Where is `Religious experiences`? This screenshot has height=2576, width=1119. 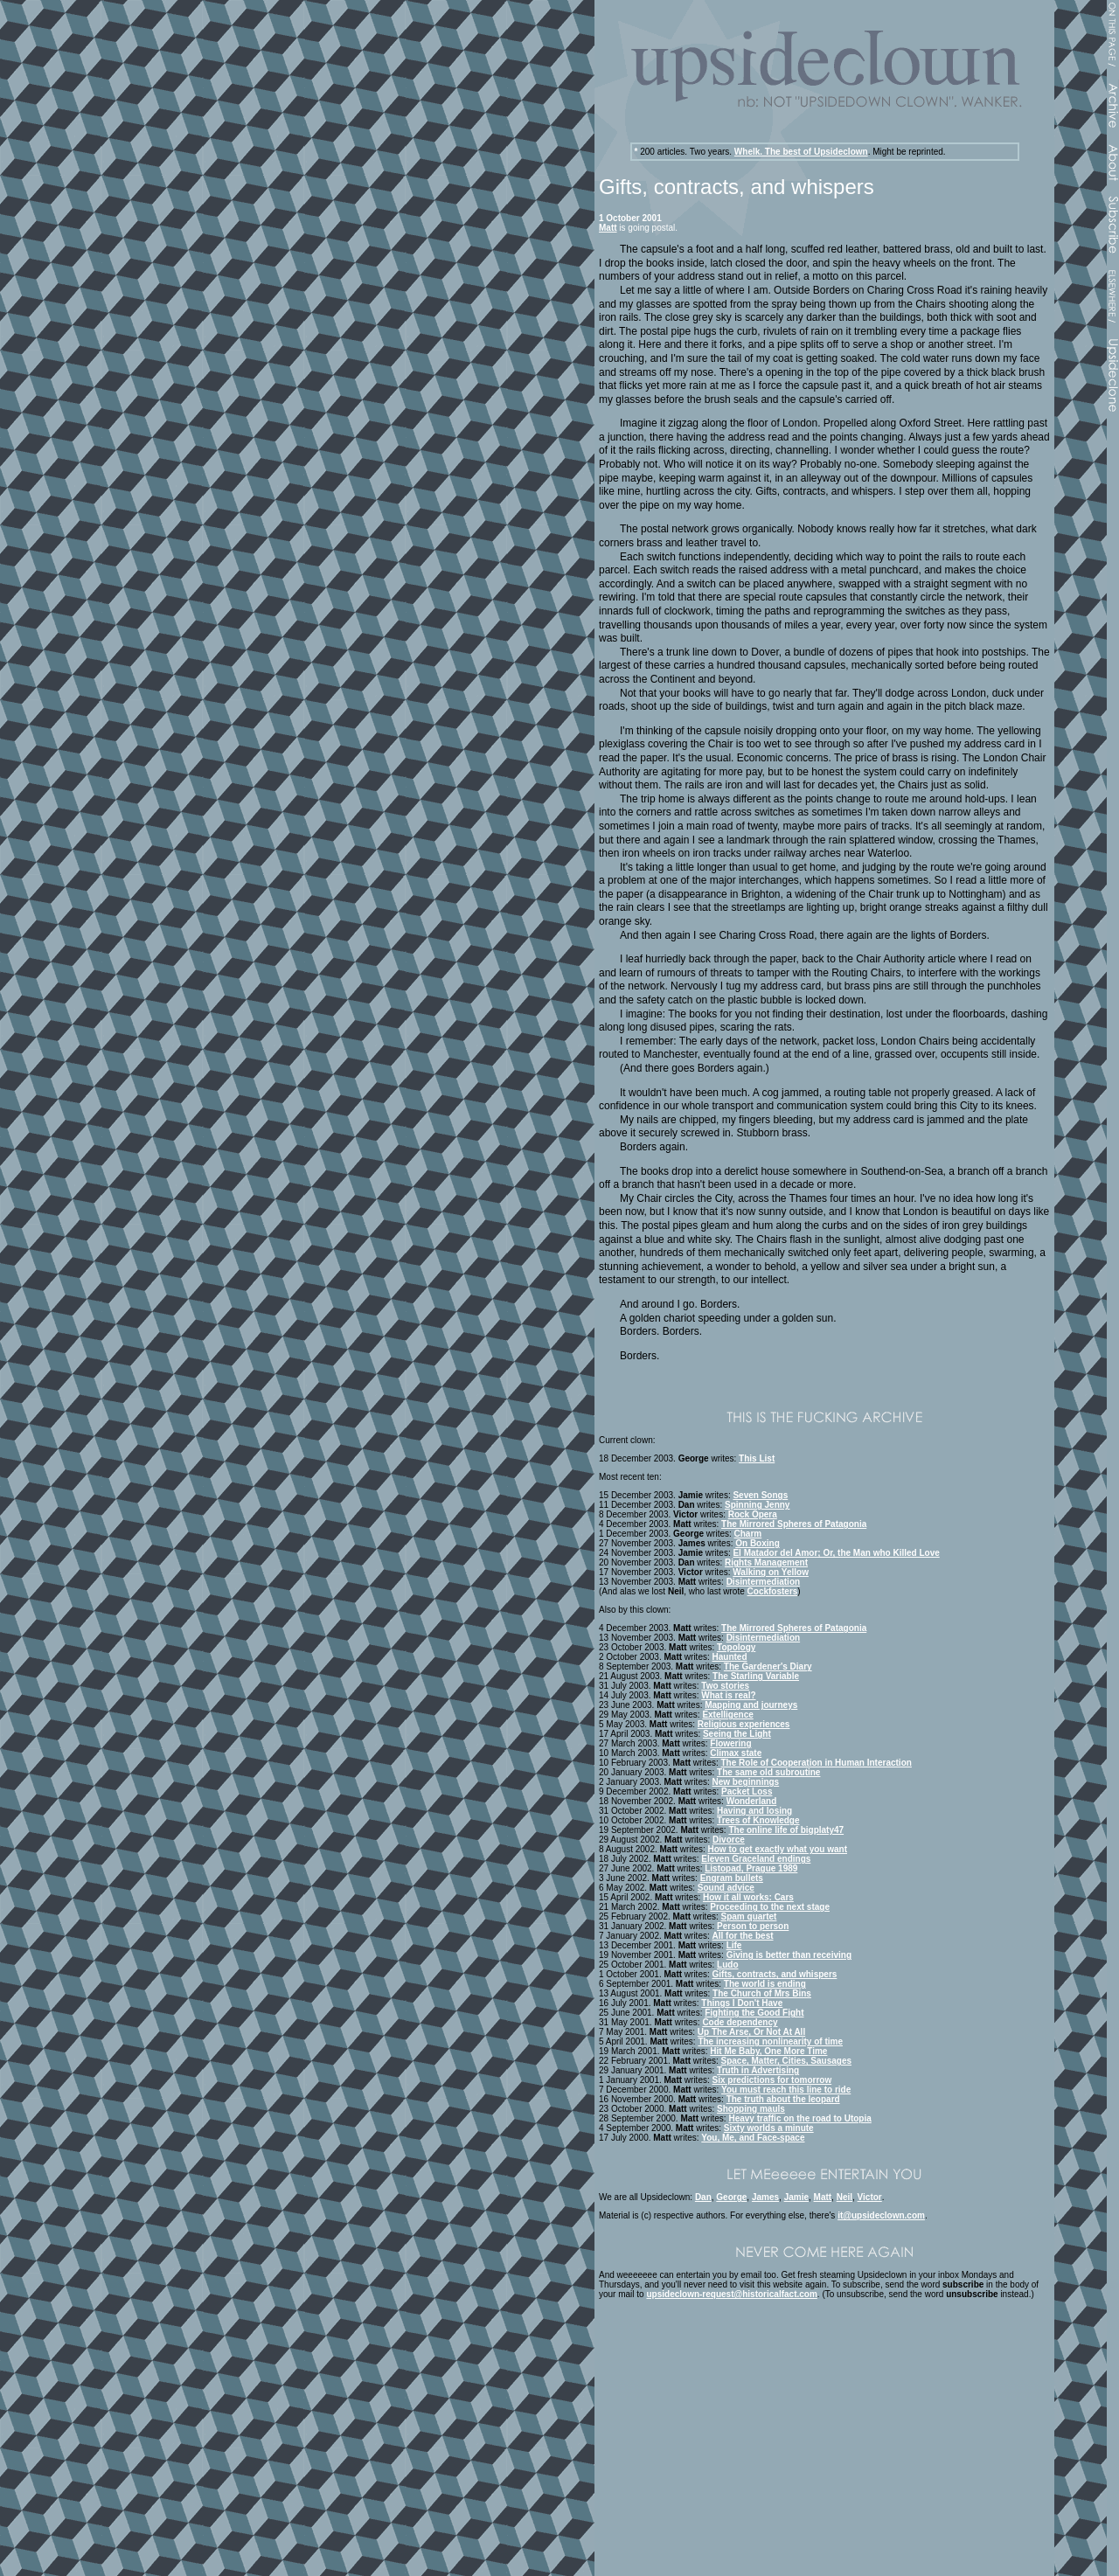 Religious experiences is located at coordinates (744, 1724).